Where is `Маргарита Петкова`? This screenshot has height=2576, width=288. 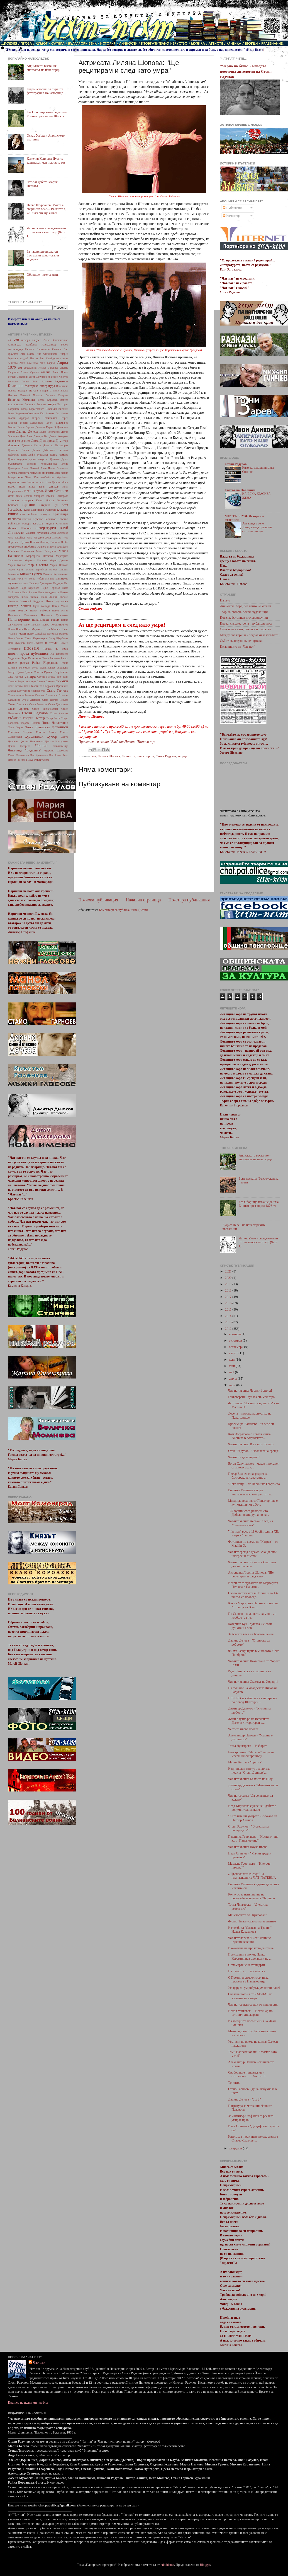 Маргарита Петкова is located at coordinates (39, 556).